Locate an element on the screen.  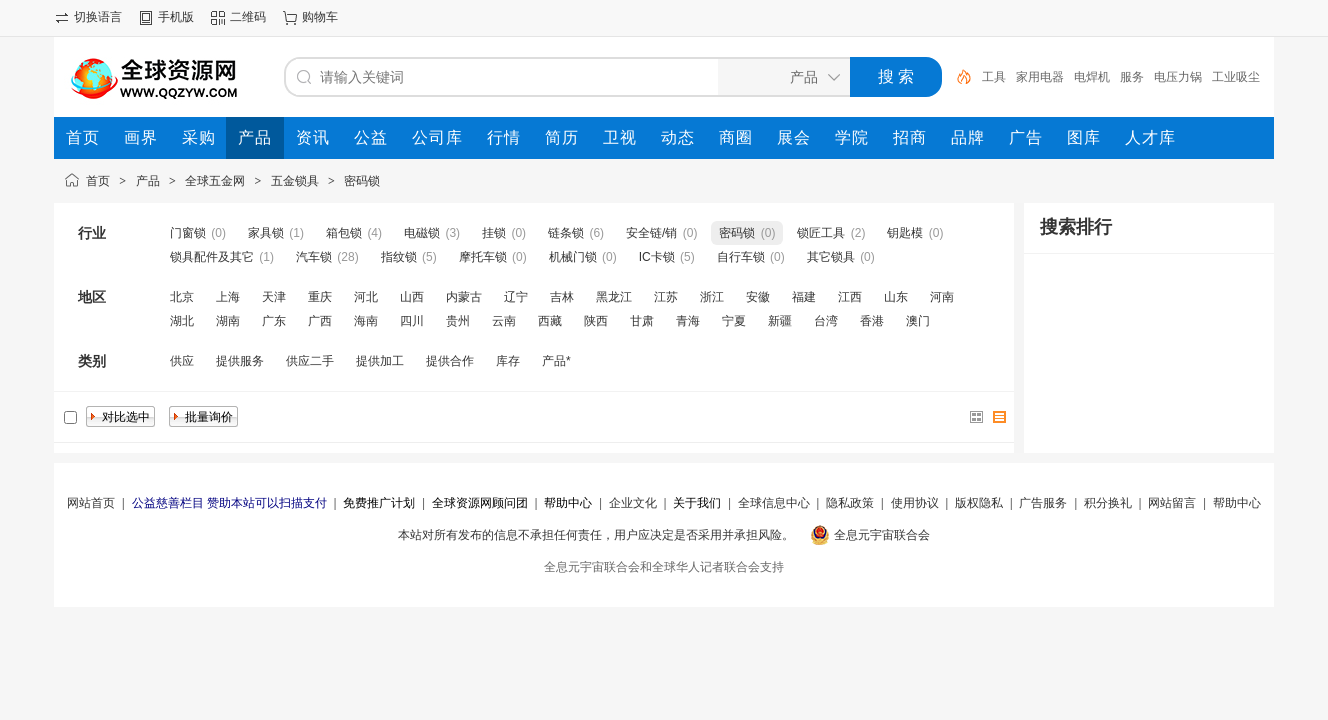
供应 is located at coordinates (182, 361).